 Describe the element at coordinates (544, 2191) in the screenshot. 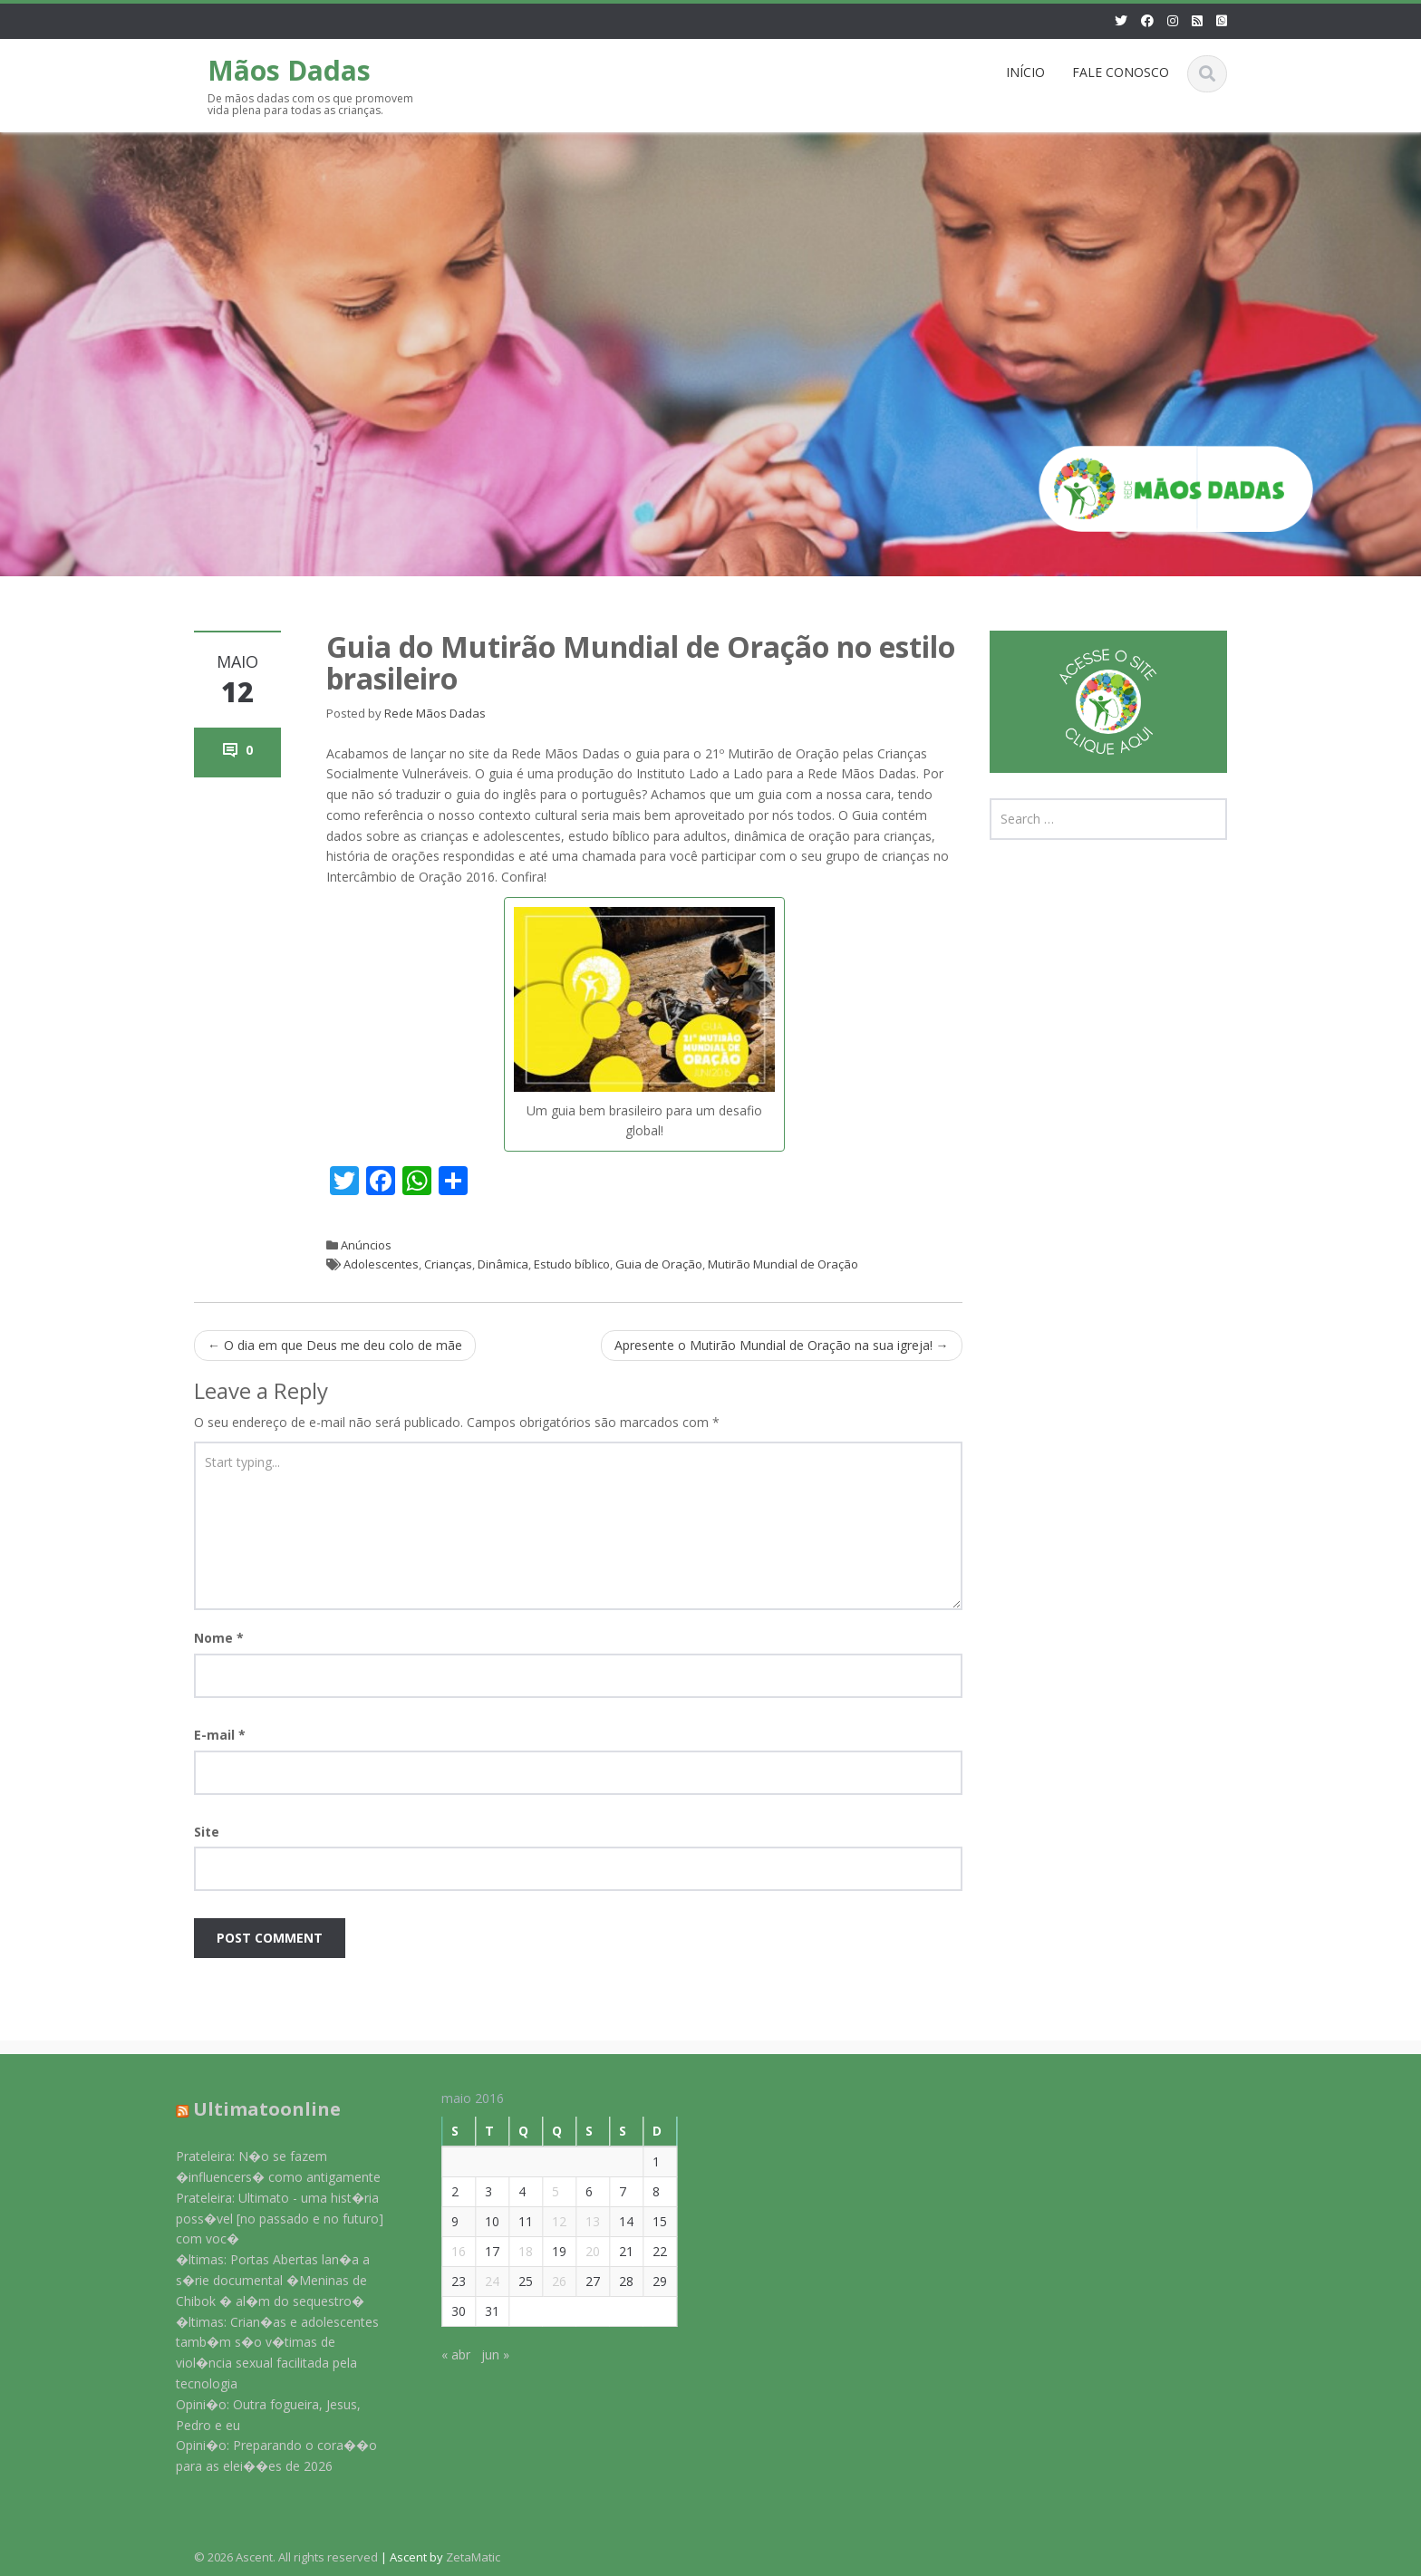

I see `5 [Posts publicados em 5 de May de 2016]` at that location.